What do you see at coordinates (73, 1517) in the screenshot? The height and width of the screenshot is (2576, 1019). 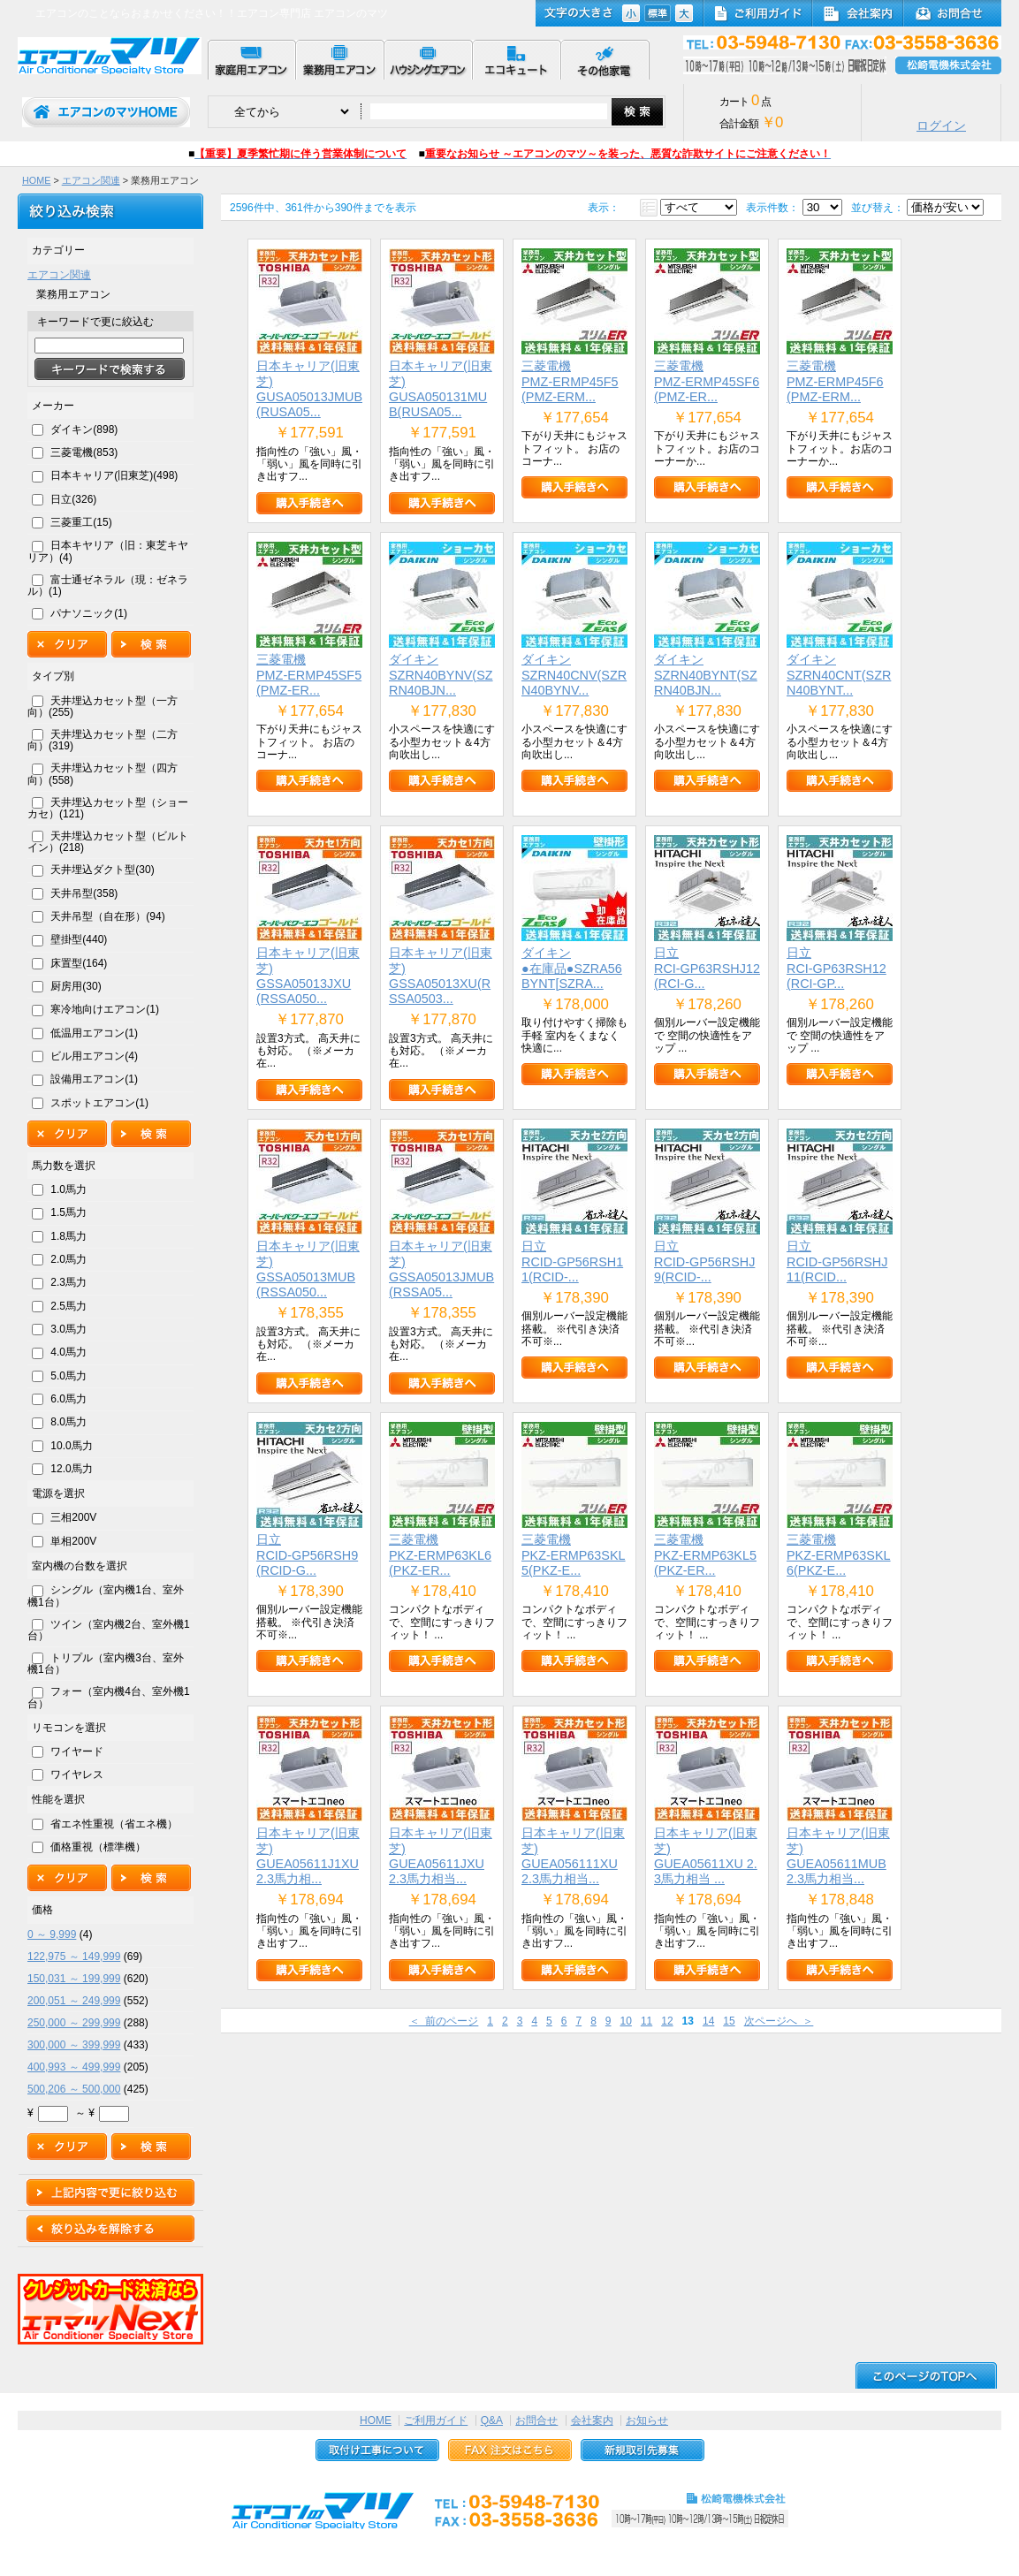 I see `三相200V` at bounding box center [73, 1517].